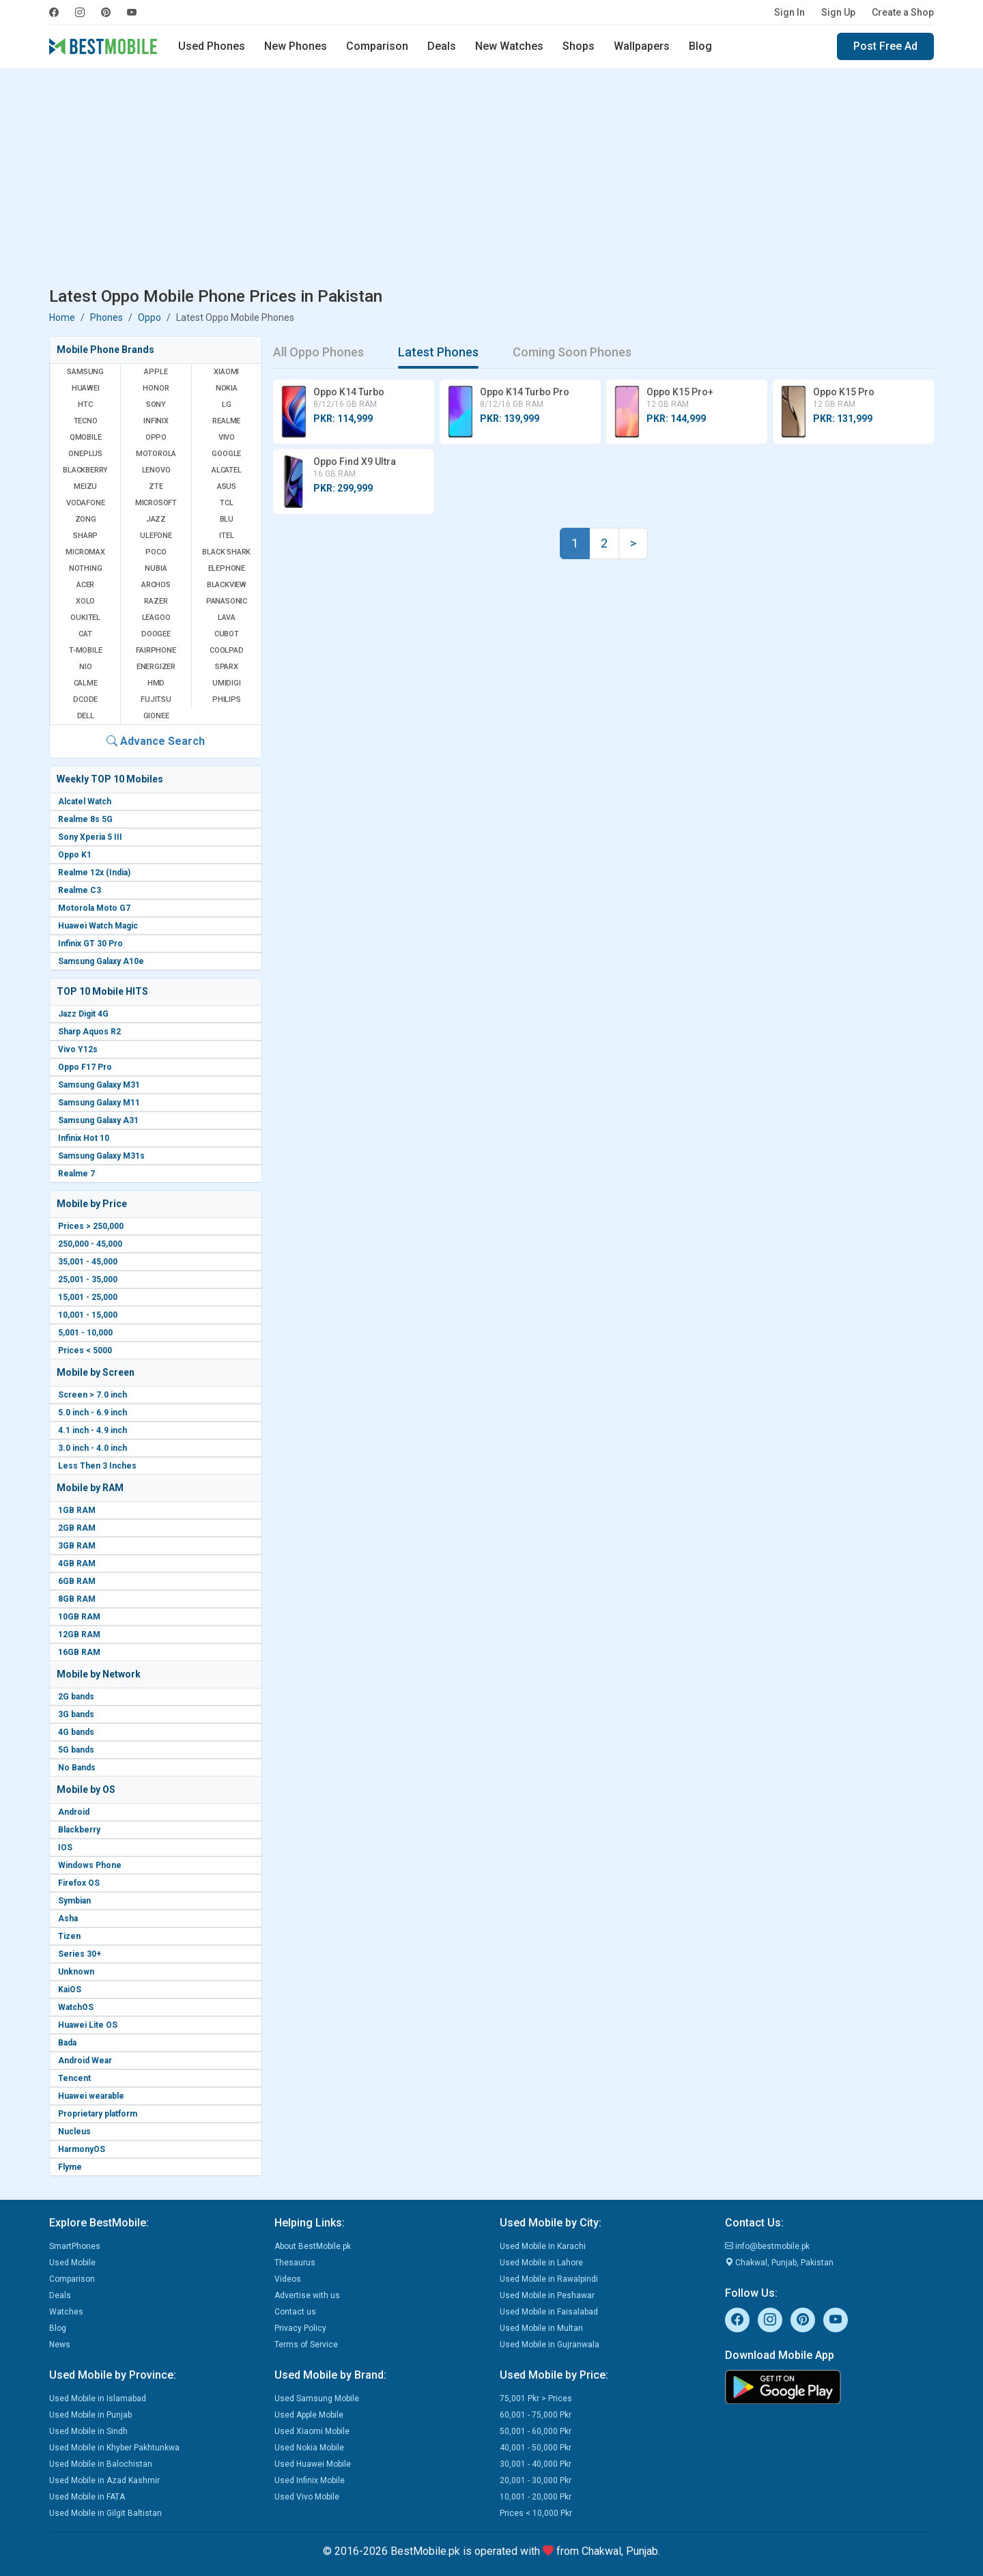  Describe the element at coordinates (76, 2007) in the screenshot. I see `WatchOS` at that location.